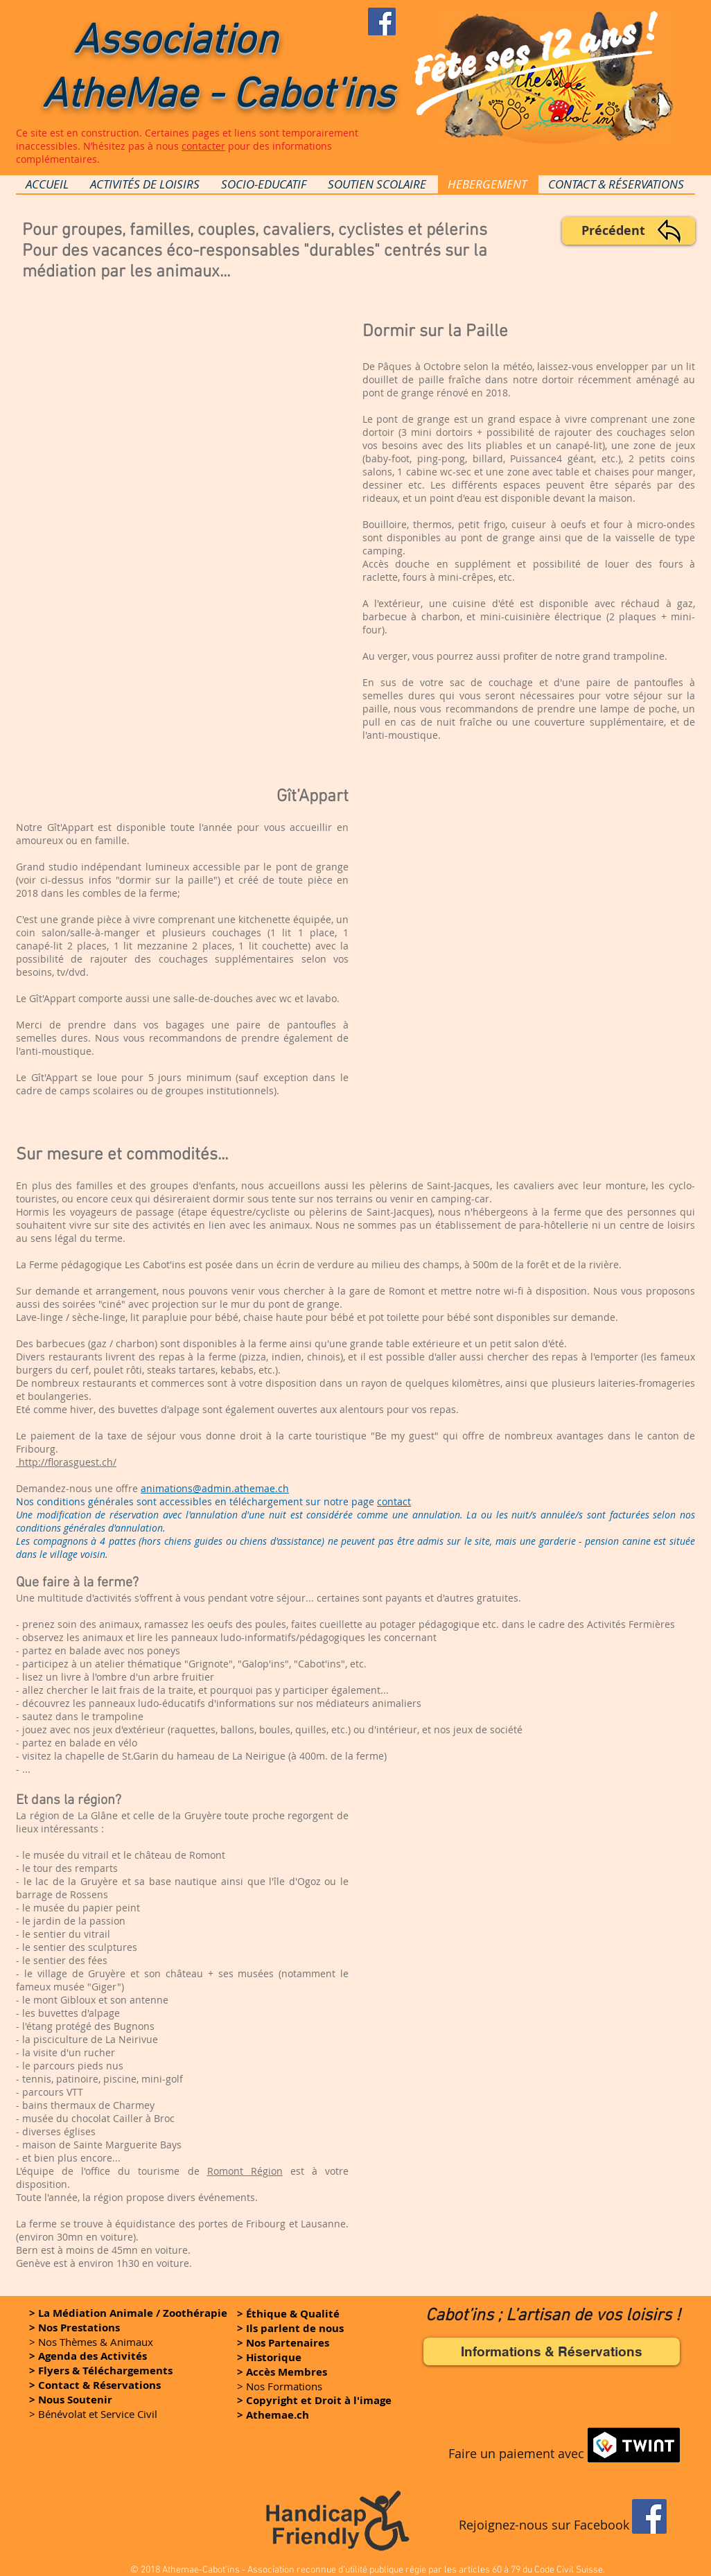  I want to click on contact, so click(394, 1501).